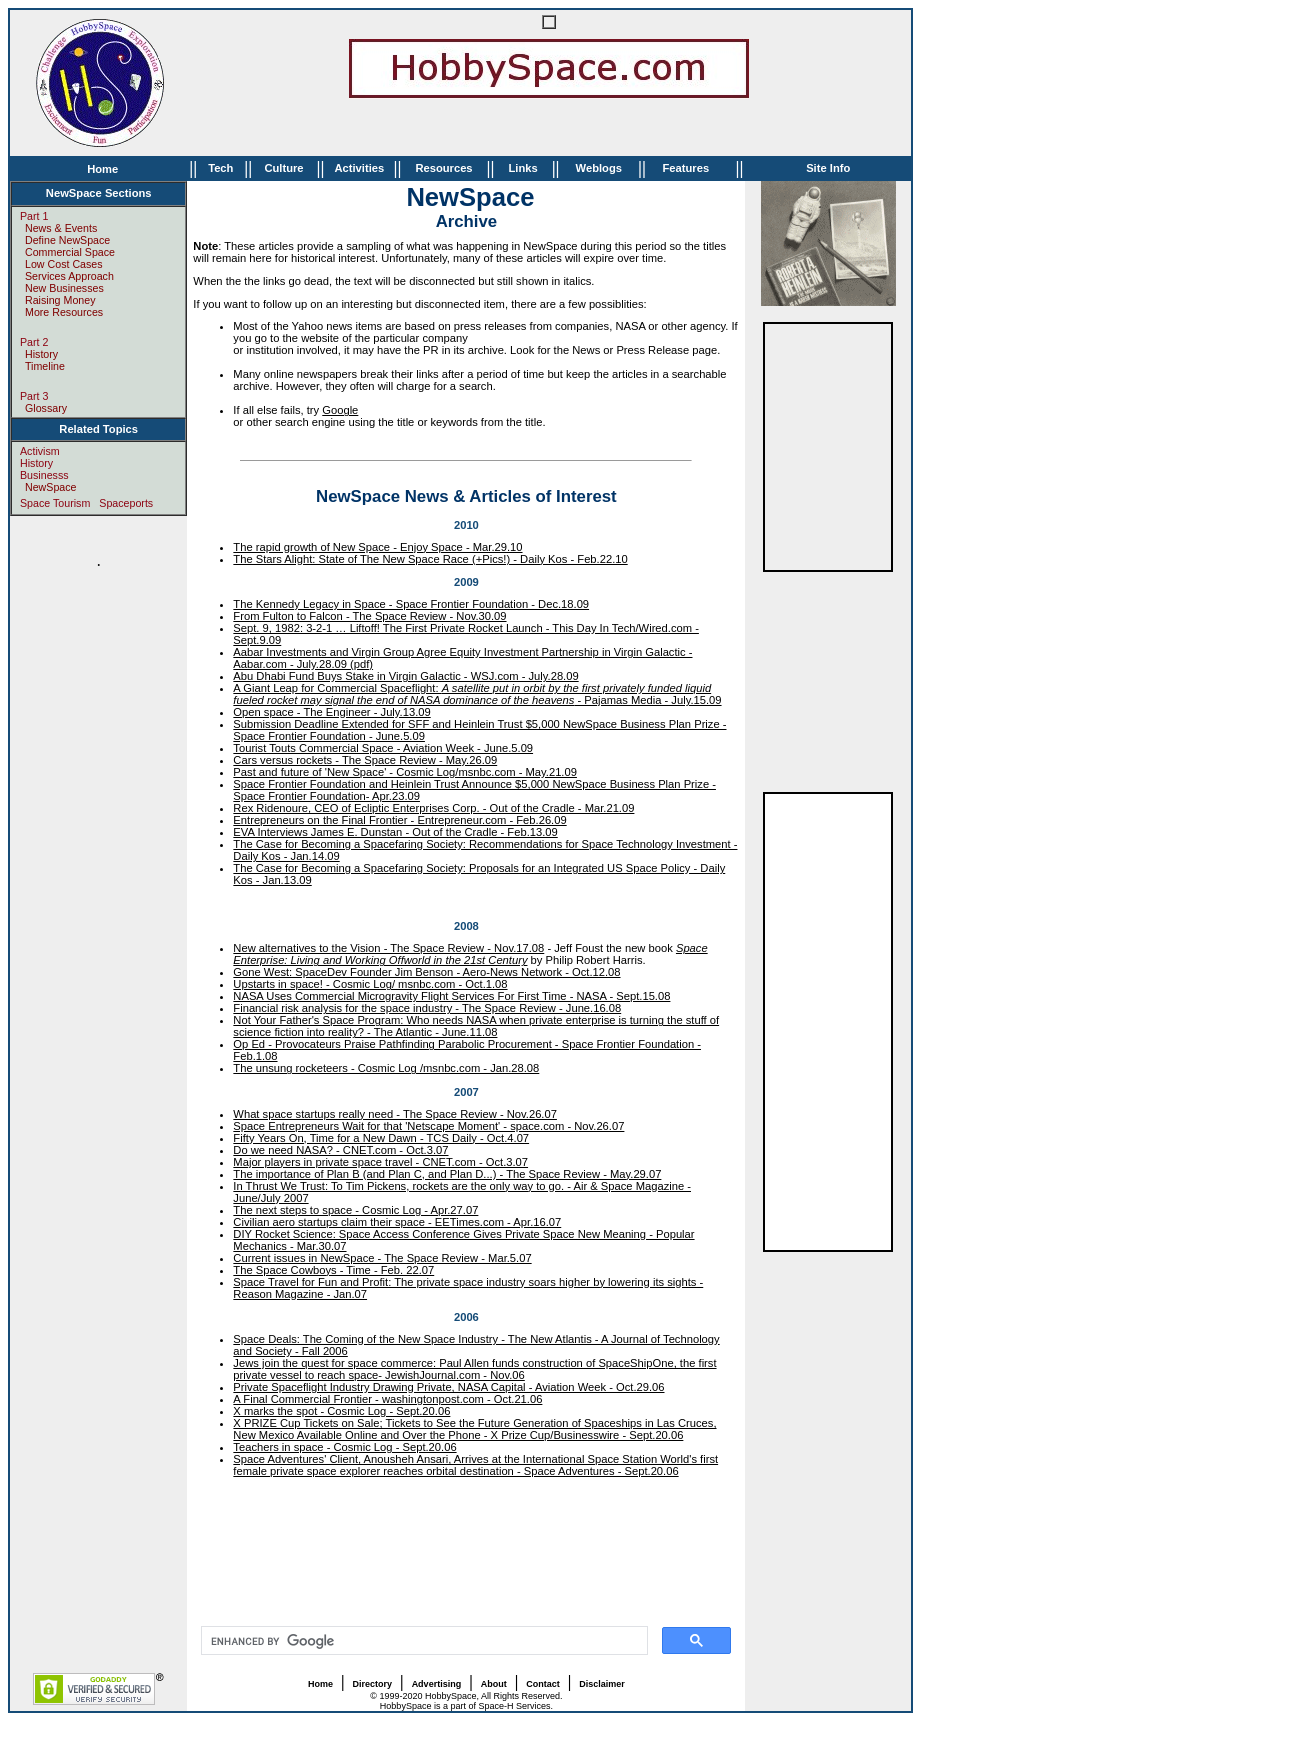 This screenshot has width=1294, height=1763. I want to click on Site Info, so click(828, 168).